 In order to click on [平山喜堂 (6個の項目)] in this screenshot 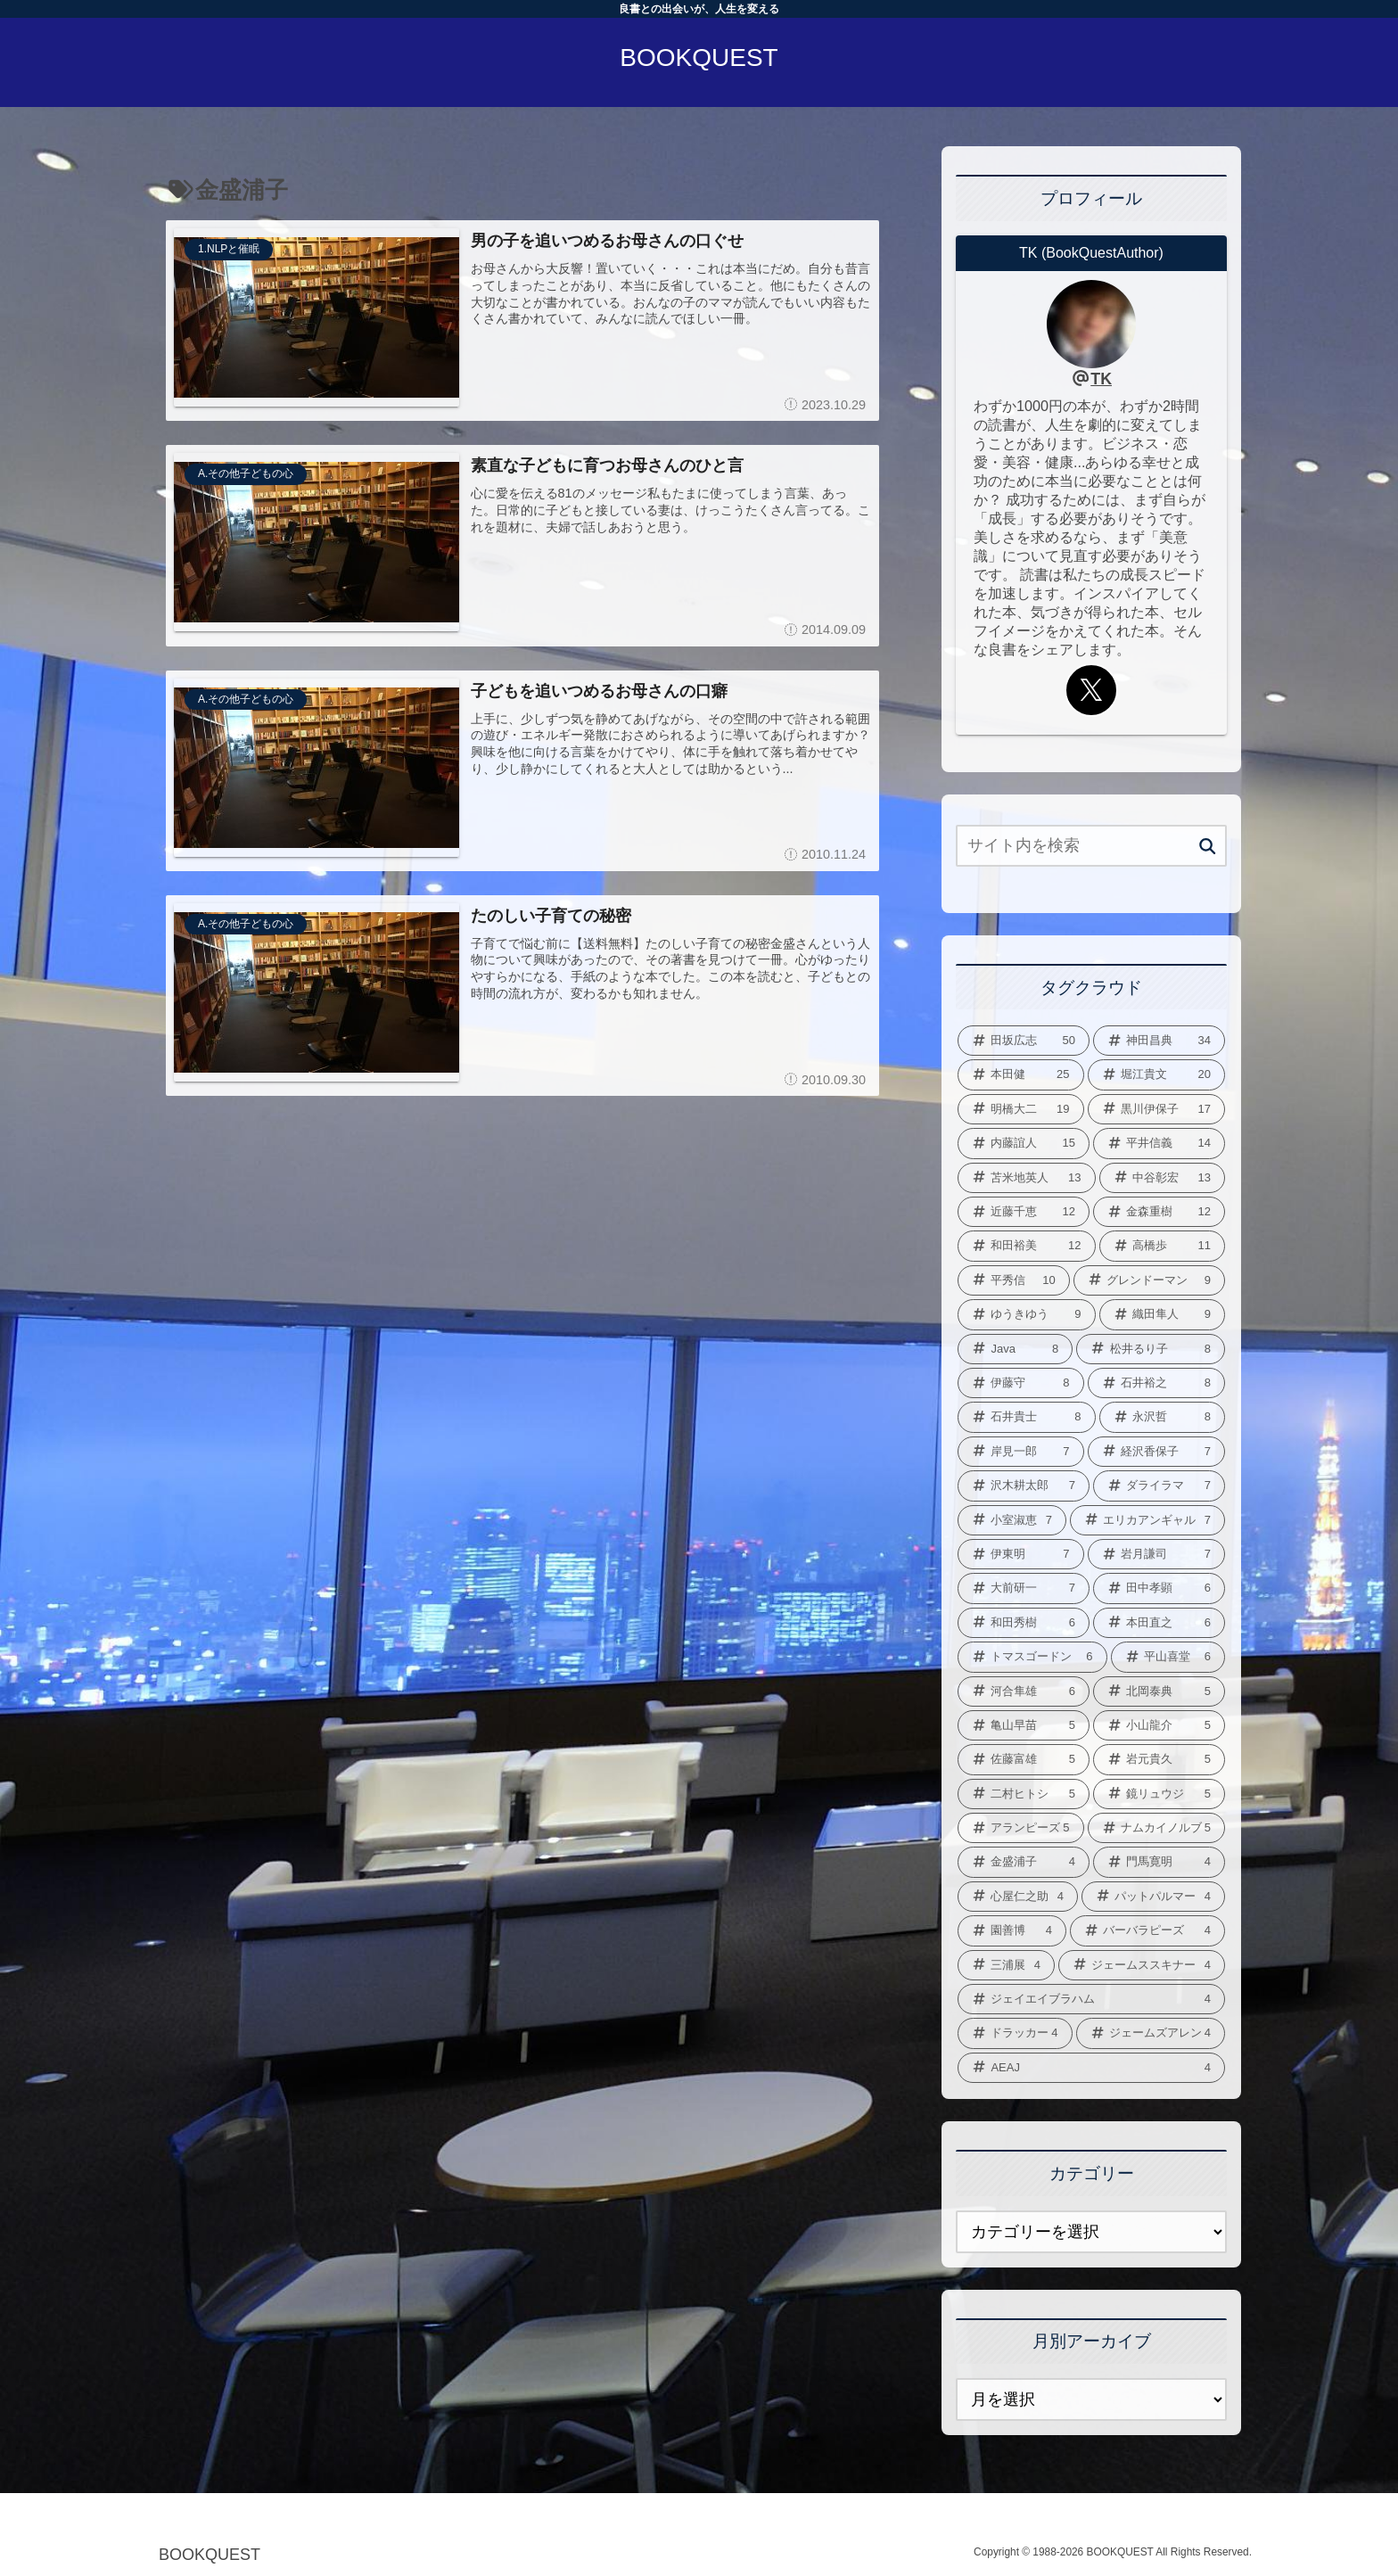, I will do `click(1168, 1657)`.